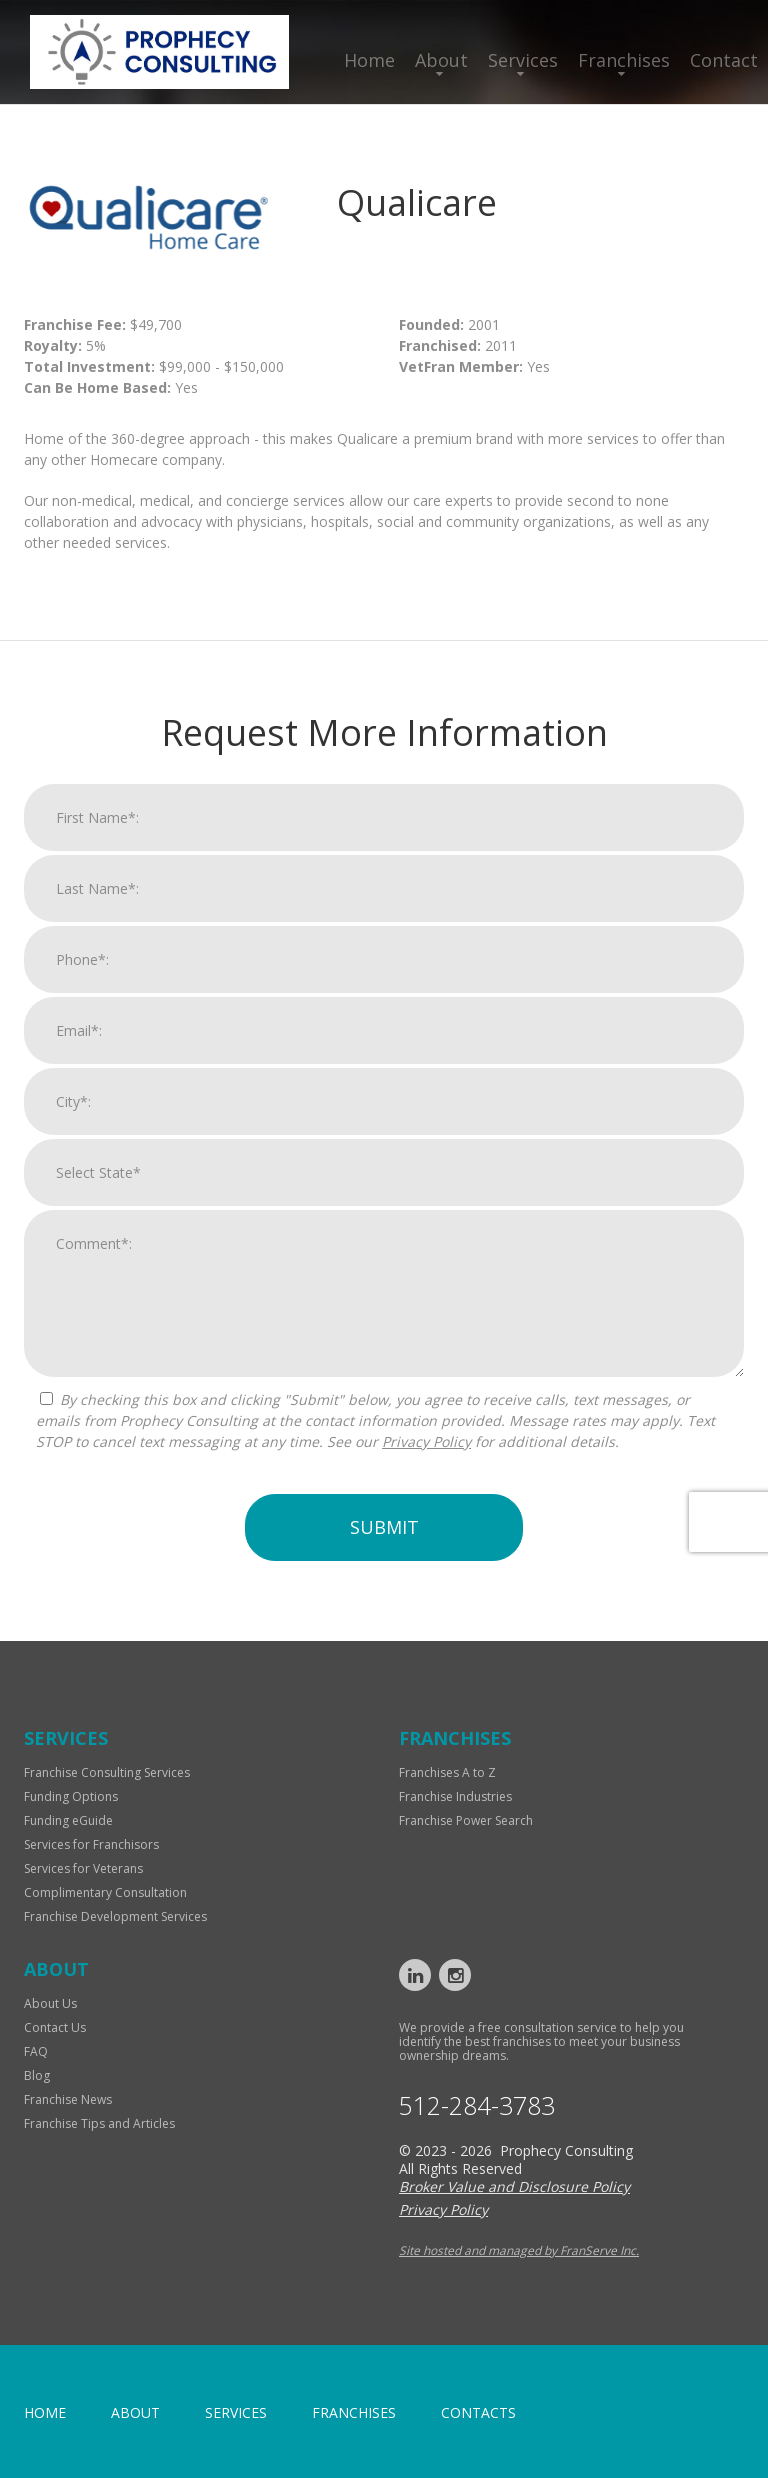 Image resolution: width=768 pixels, height=2478 pixels. I want to click on Contact, so click(724, 60).